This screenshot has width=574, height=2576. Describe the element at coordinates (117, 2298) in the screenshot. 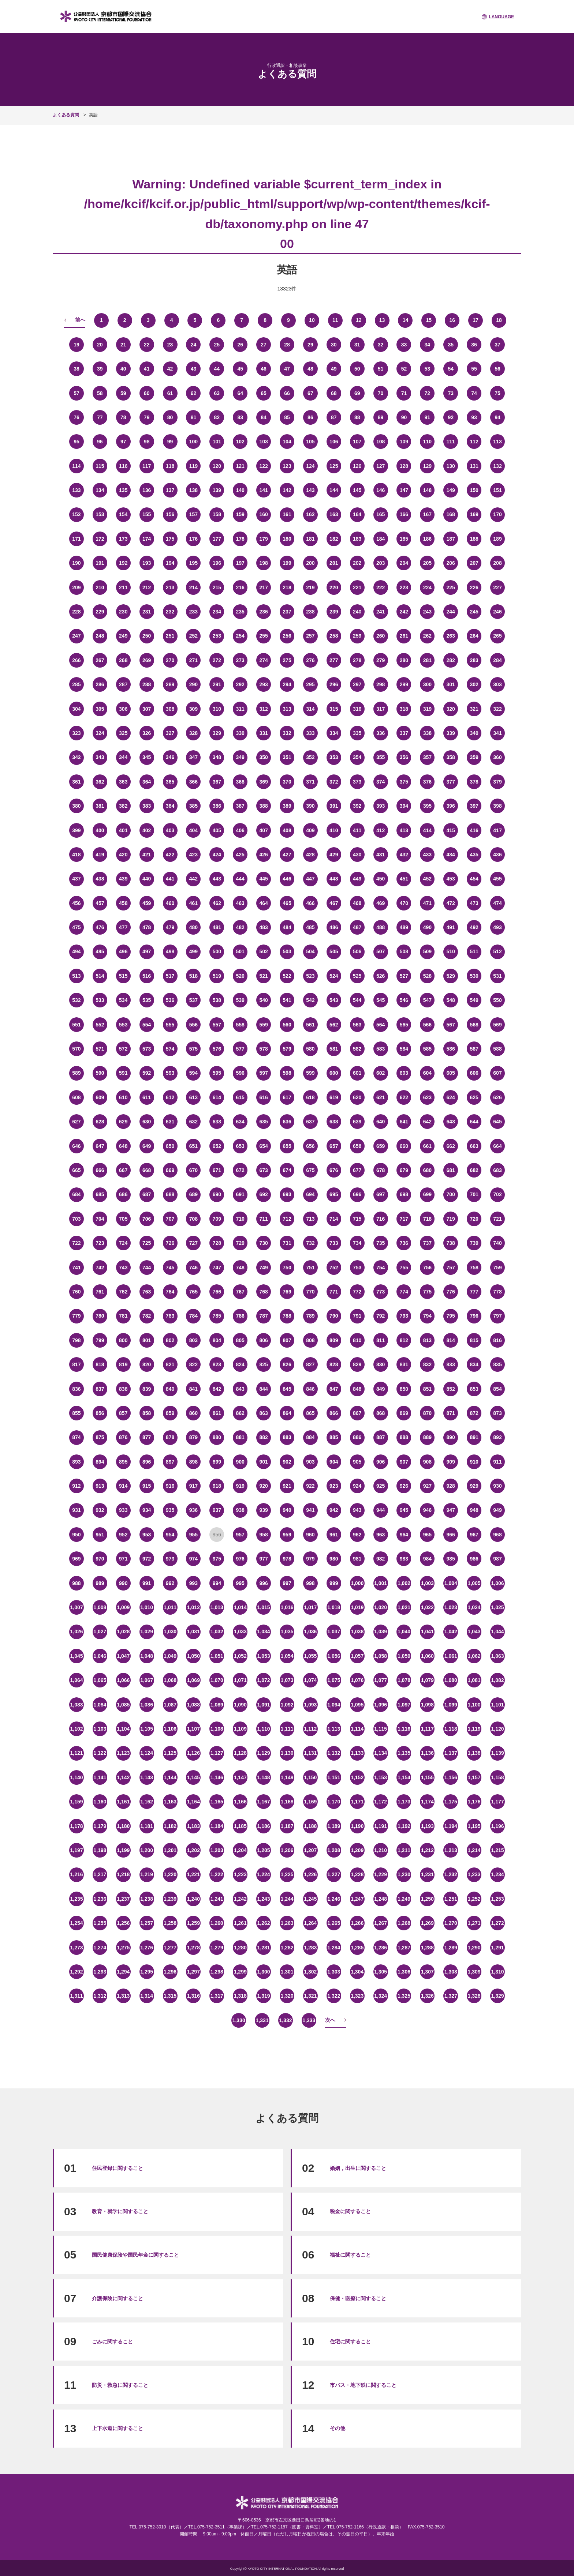

I see `介護保険に関すること` at that location.